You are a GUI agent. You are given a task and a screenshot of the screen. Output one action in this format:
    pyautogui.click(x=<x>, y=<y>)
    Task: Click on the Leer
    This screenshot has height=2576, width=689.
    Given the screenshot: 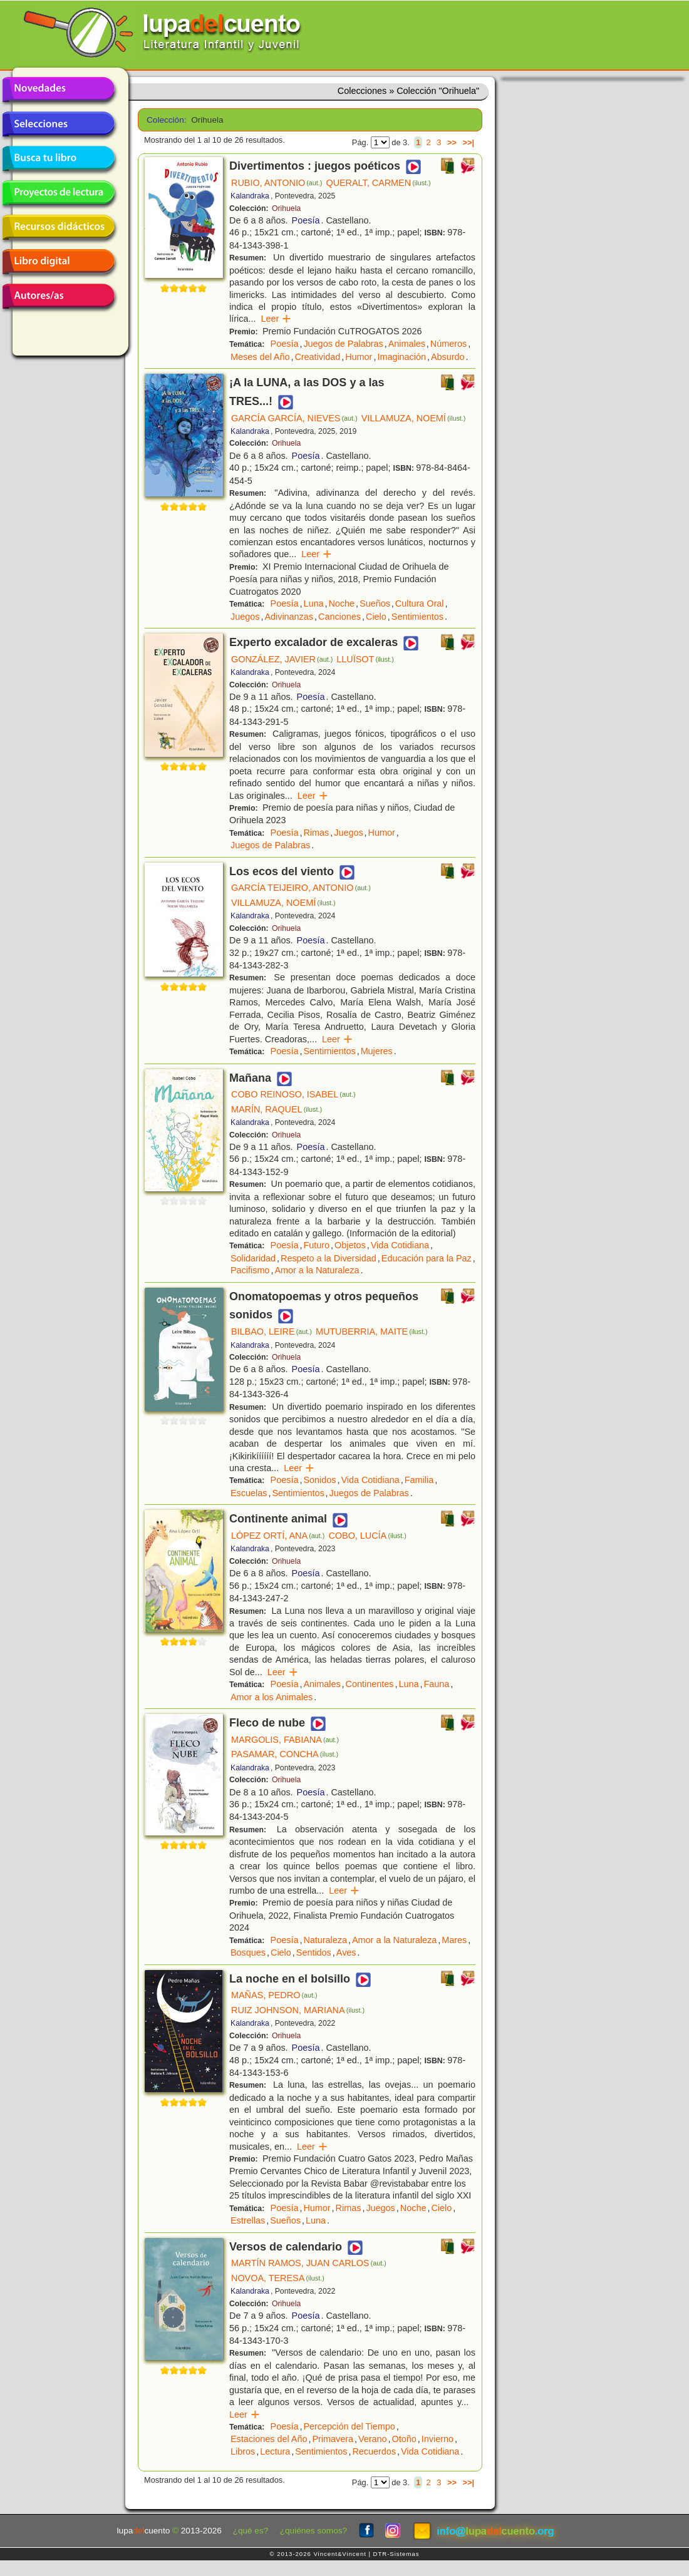 What is the action you would take?
    pyautogui.click(x=276, y=319)
    